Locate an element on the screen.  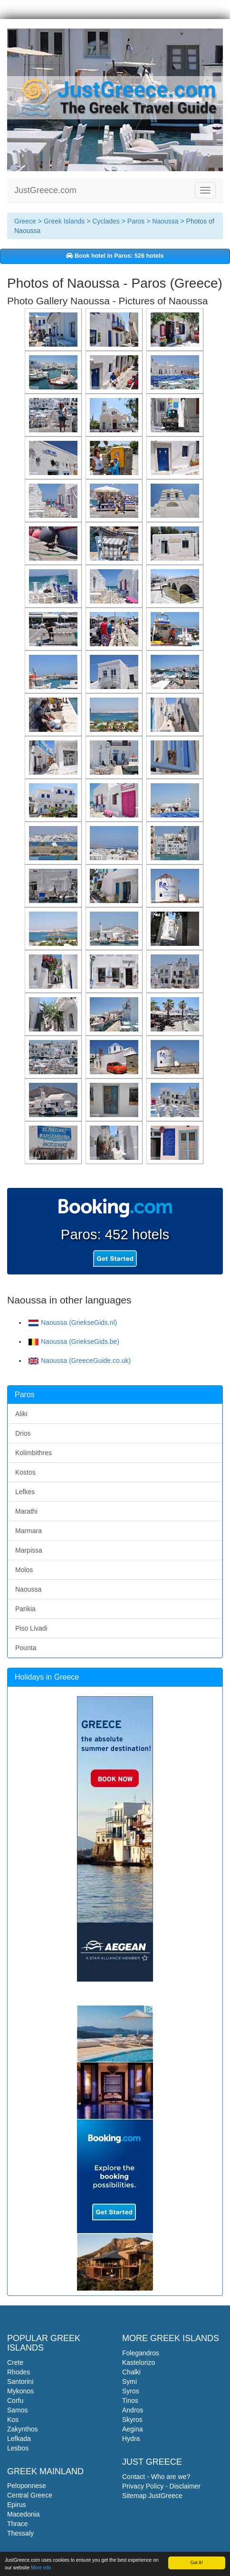
Marathi is located at coordinates (26, 1511).